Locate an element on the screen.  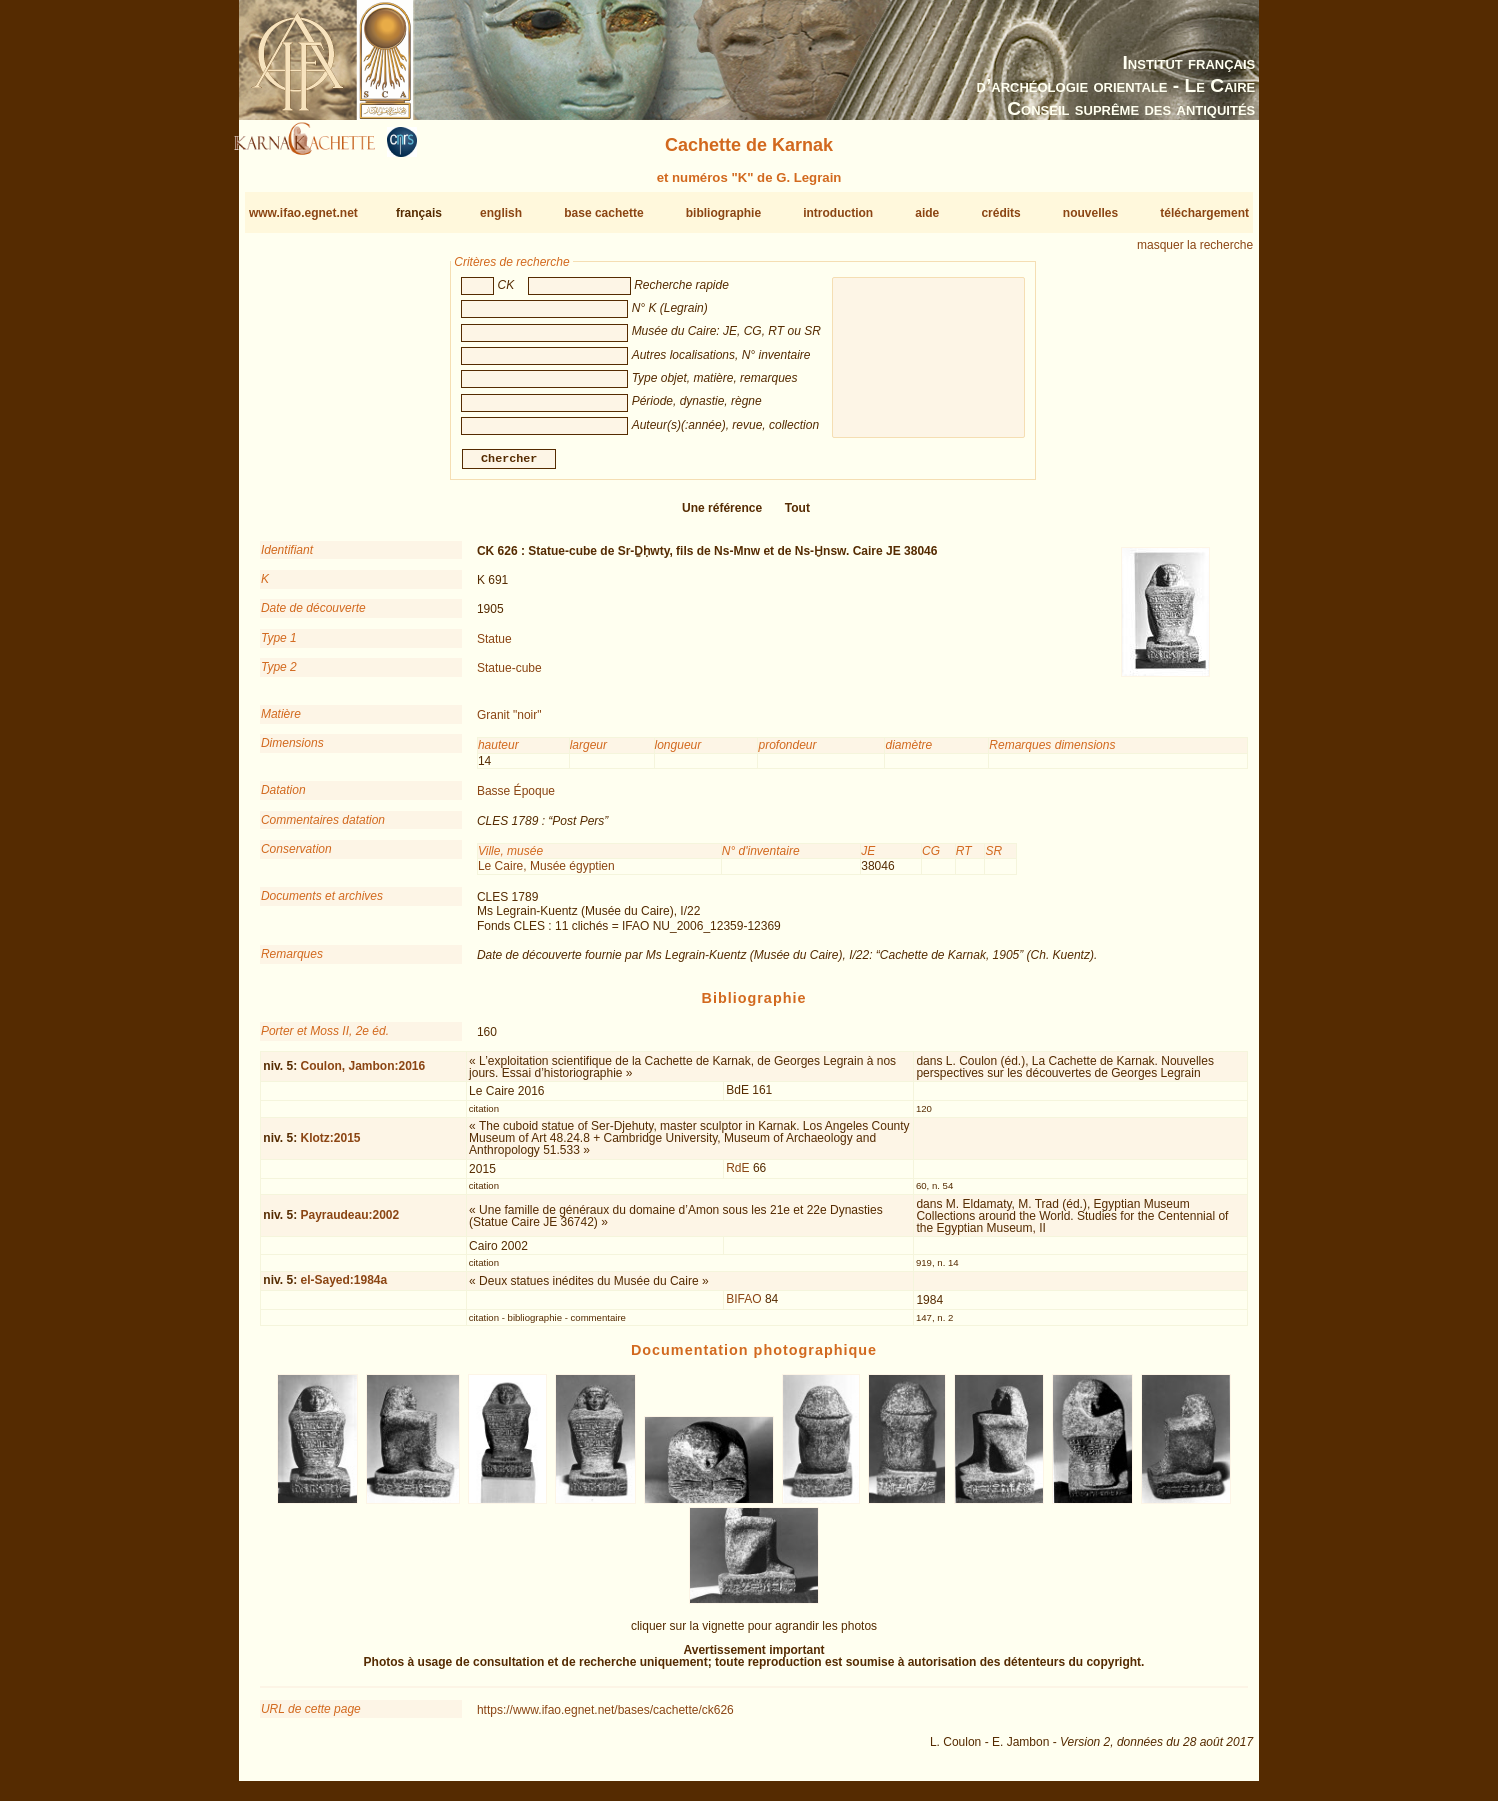
RdE is located at coordinates (737, 1176).